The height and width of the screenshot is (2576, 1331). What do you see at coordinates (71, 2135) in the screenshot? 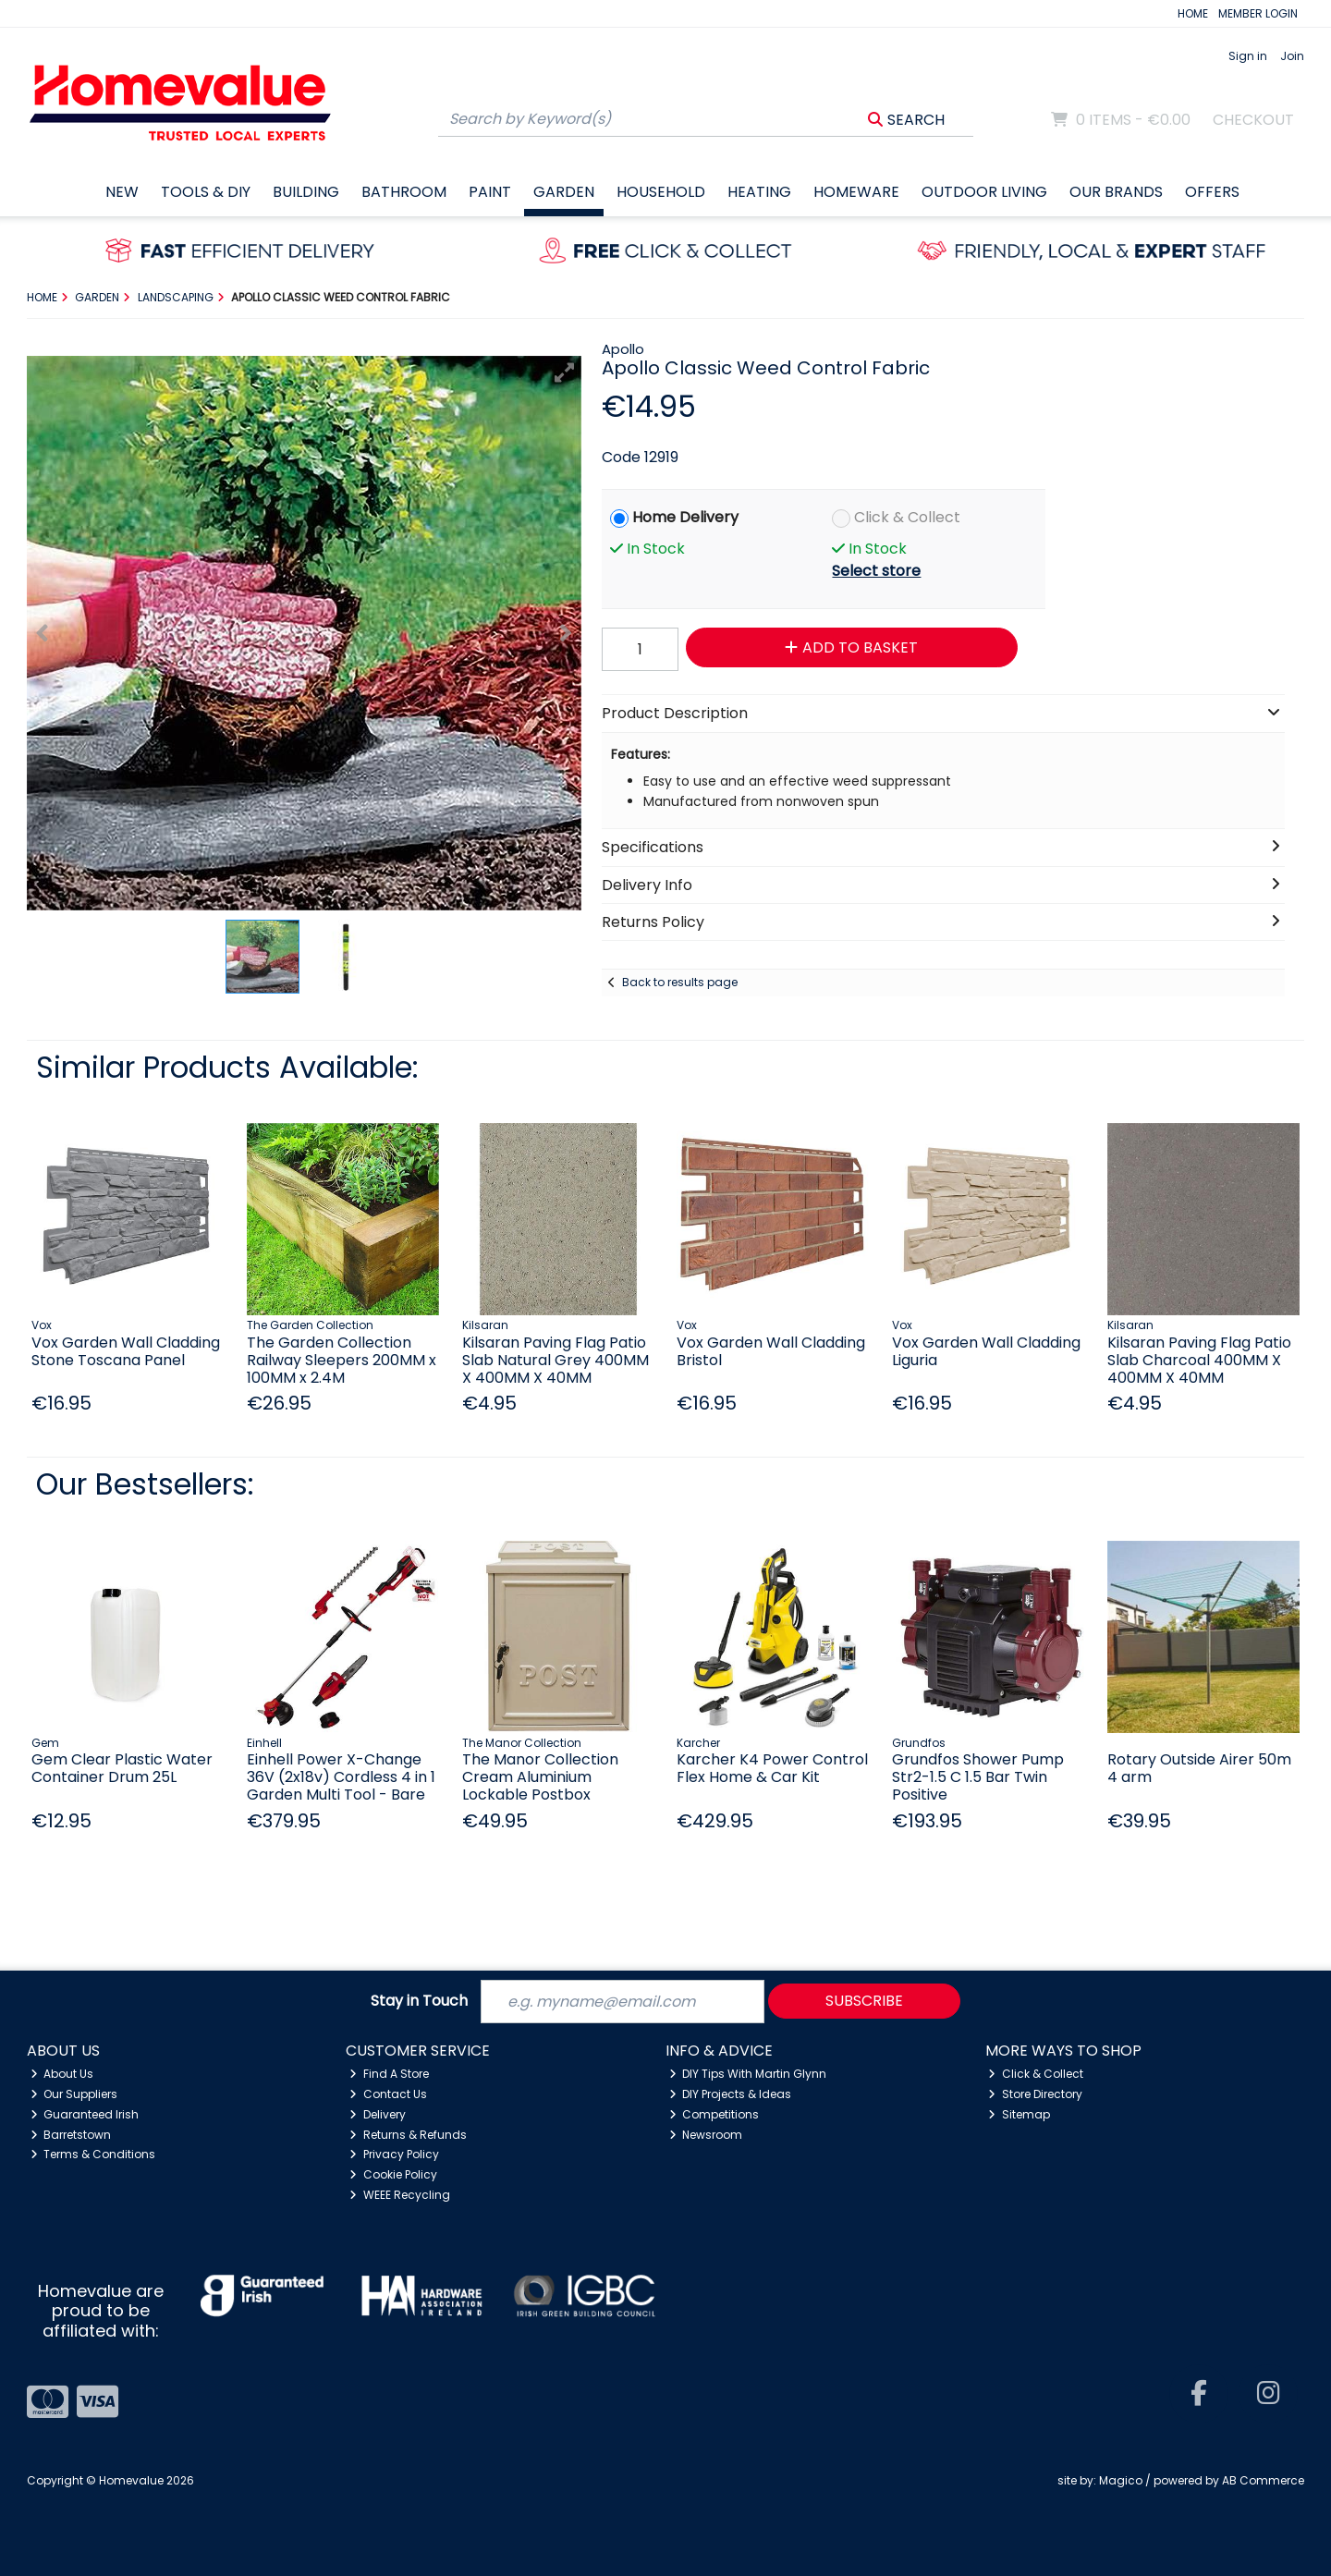
I see `Barretstown` at bounding box center [71, 2135].